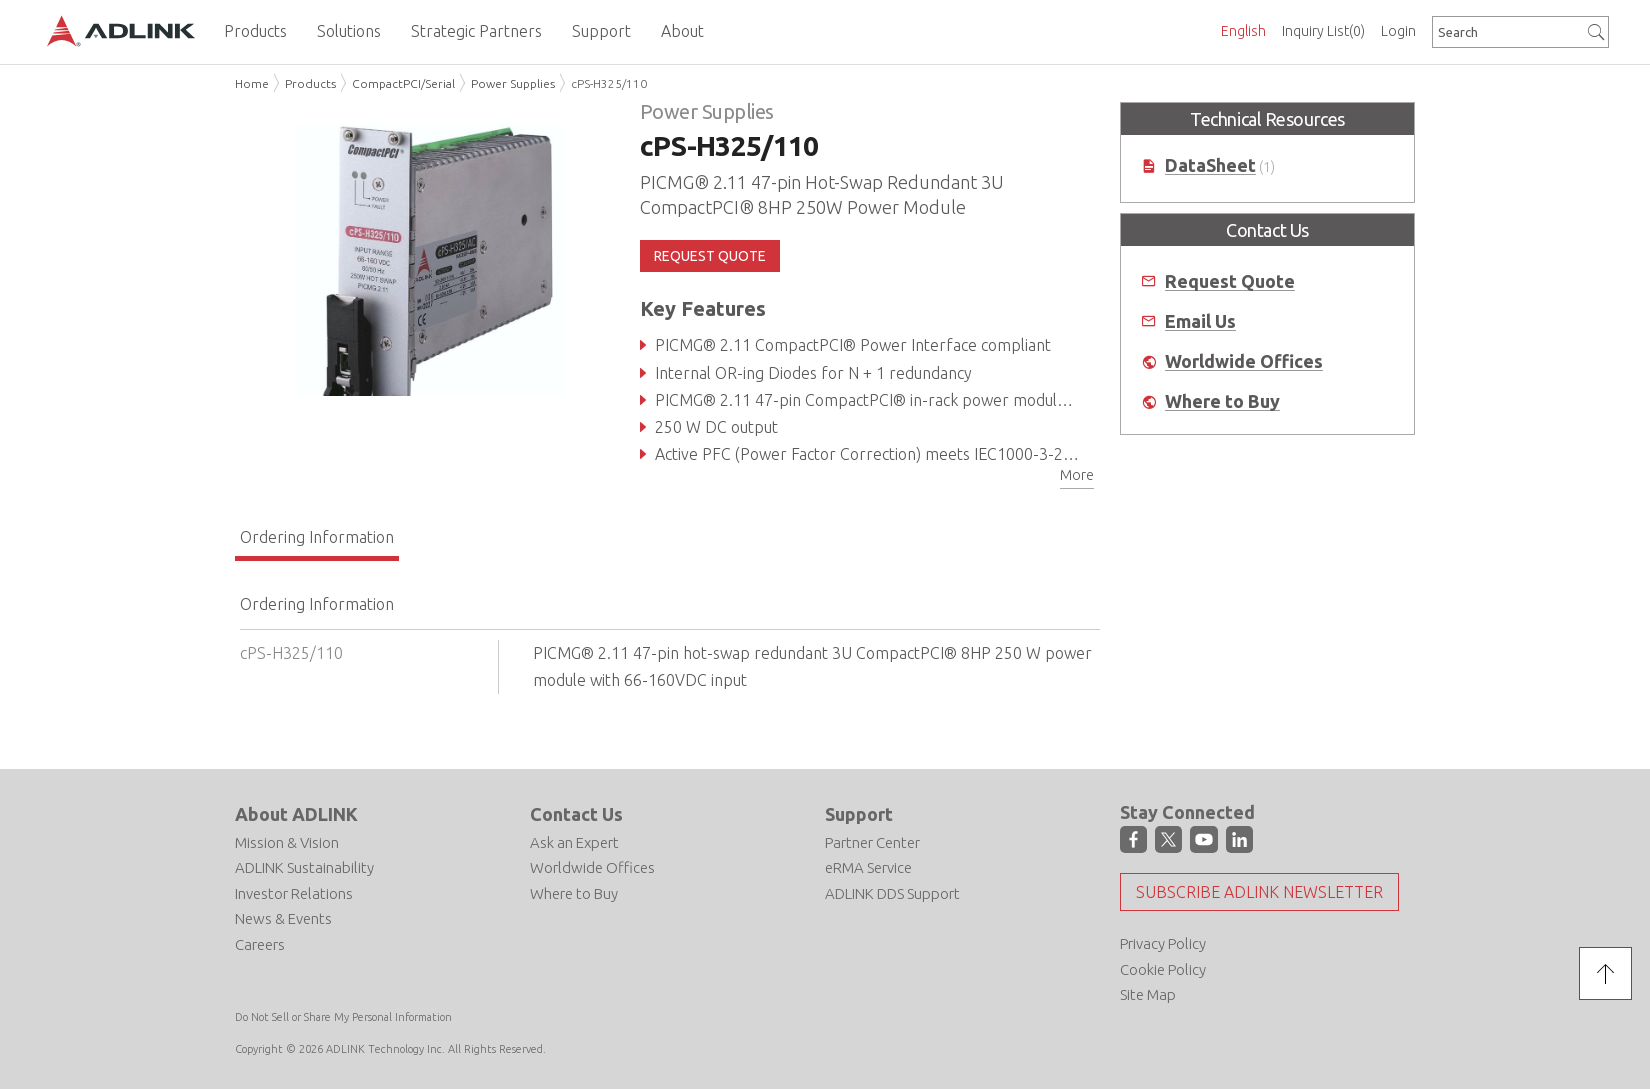 The width and height of the screenshot is (1650, 1089). I want to click on Careers, so click(260, 944).